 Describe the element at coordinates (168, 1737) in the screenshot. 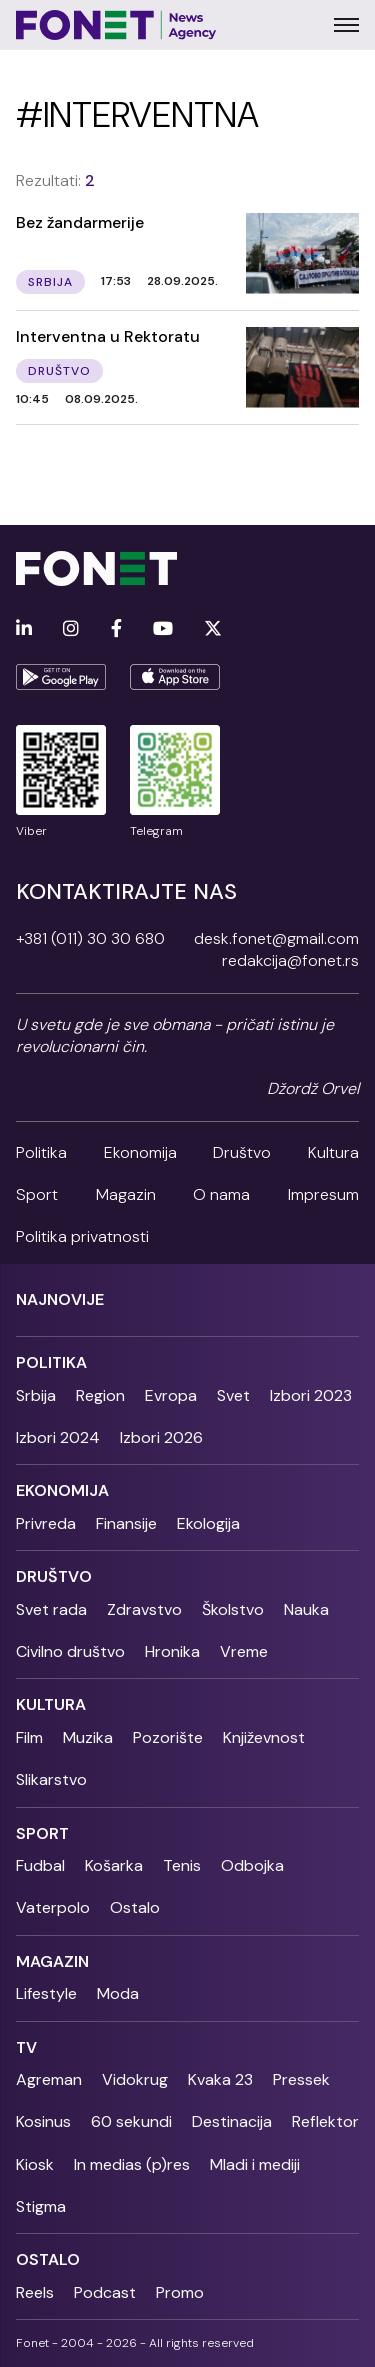

I see `Pozorište` at that location.